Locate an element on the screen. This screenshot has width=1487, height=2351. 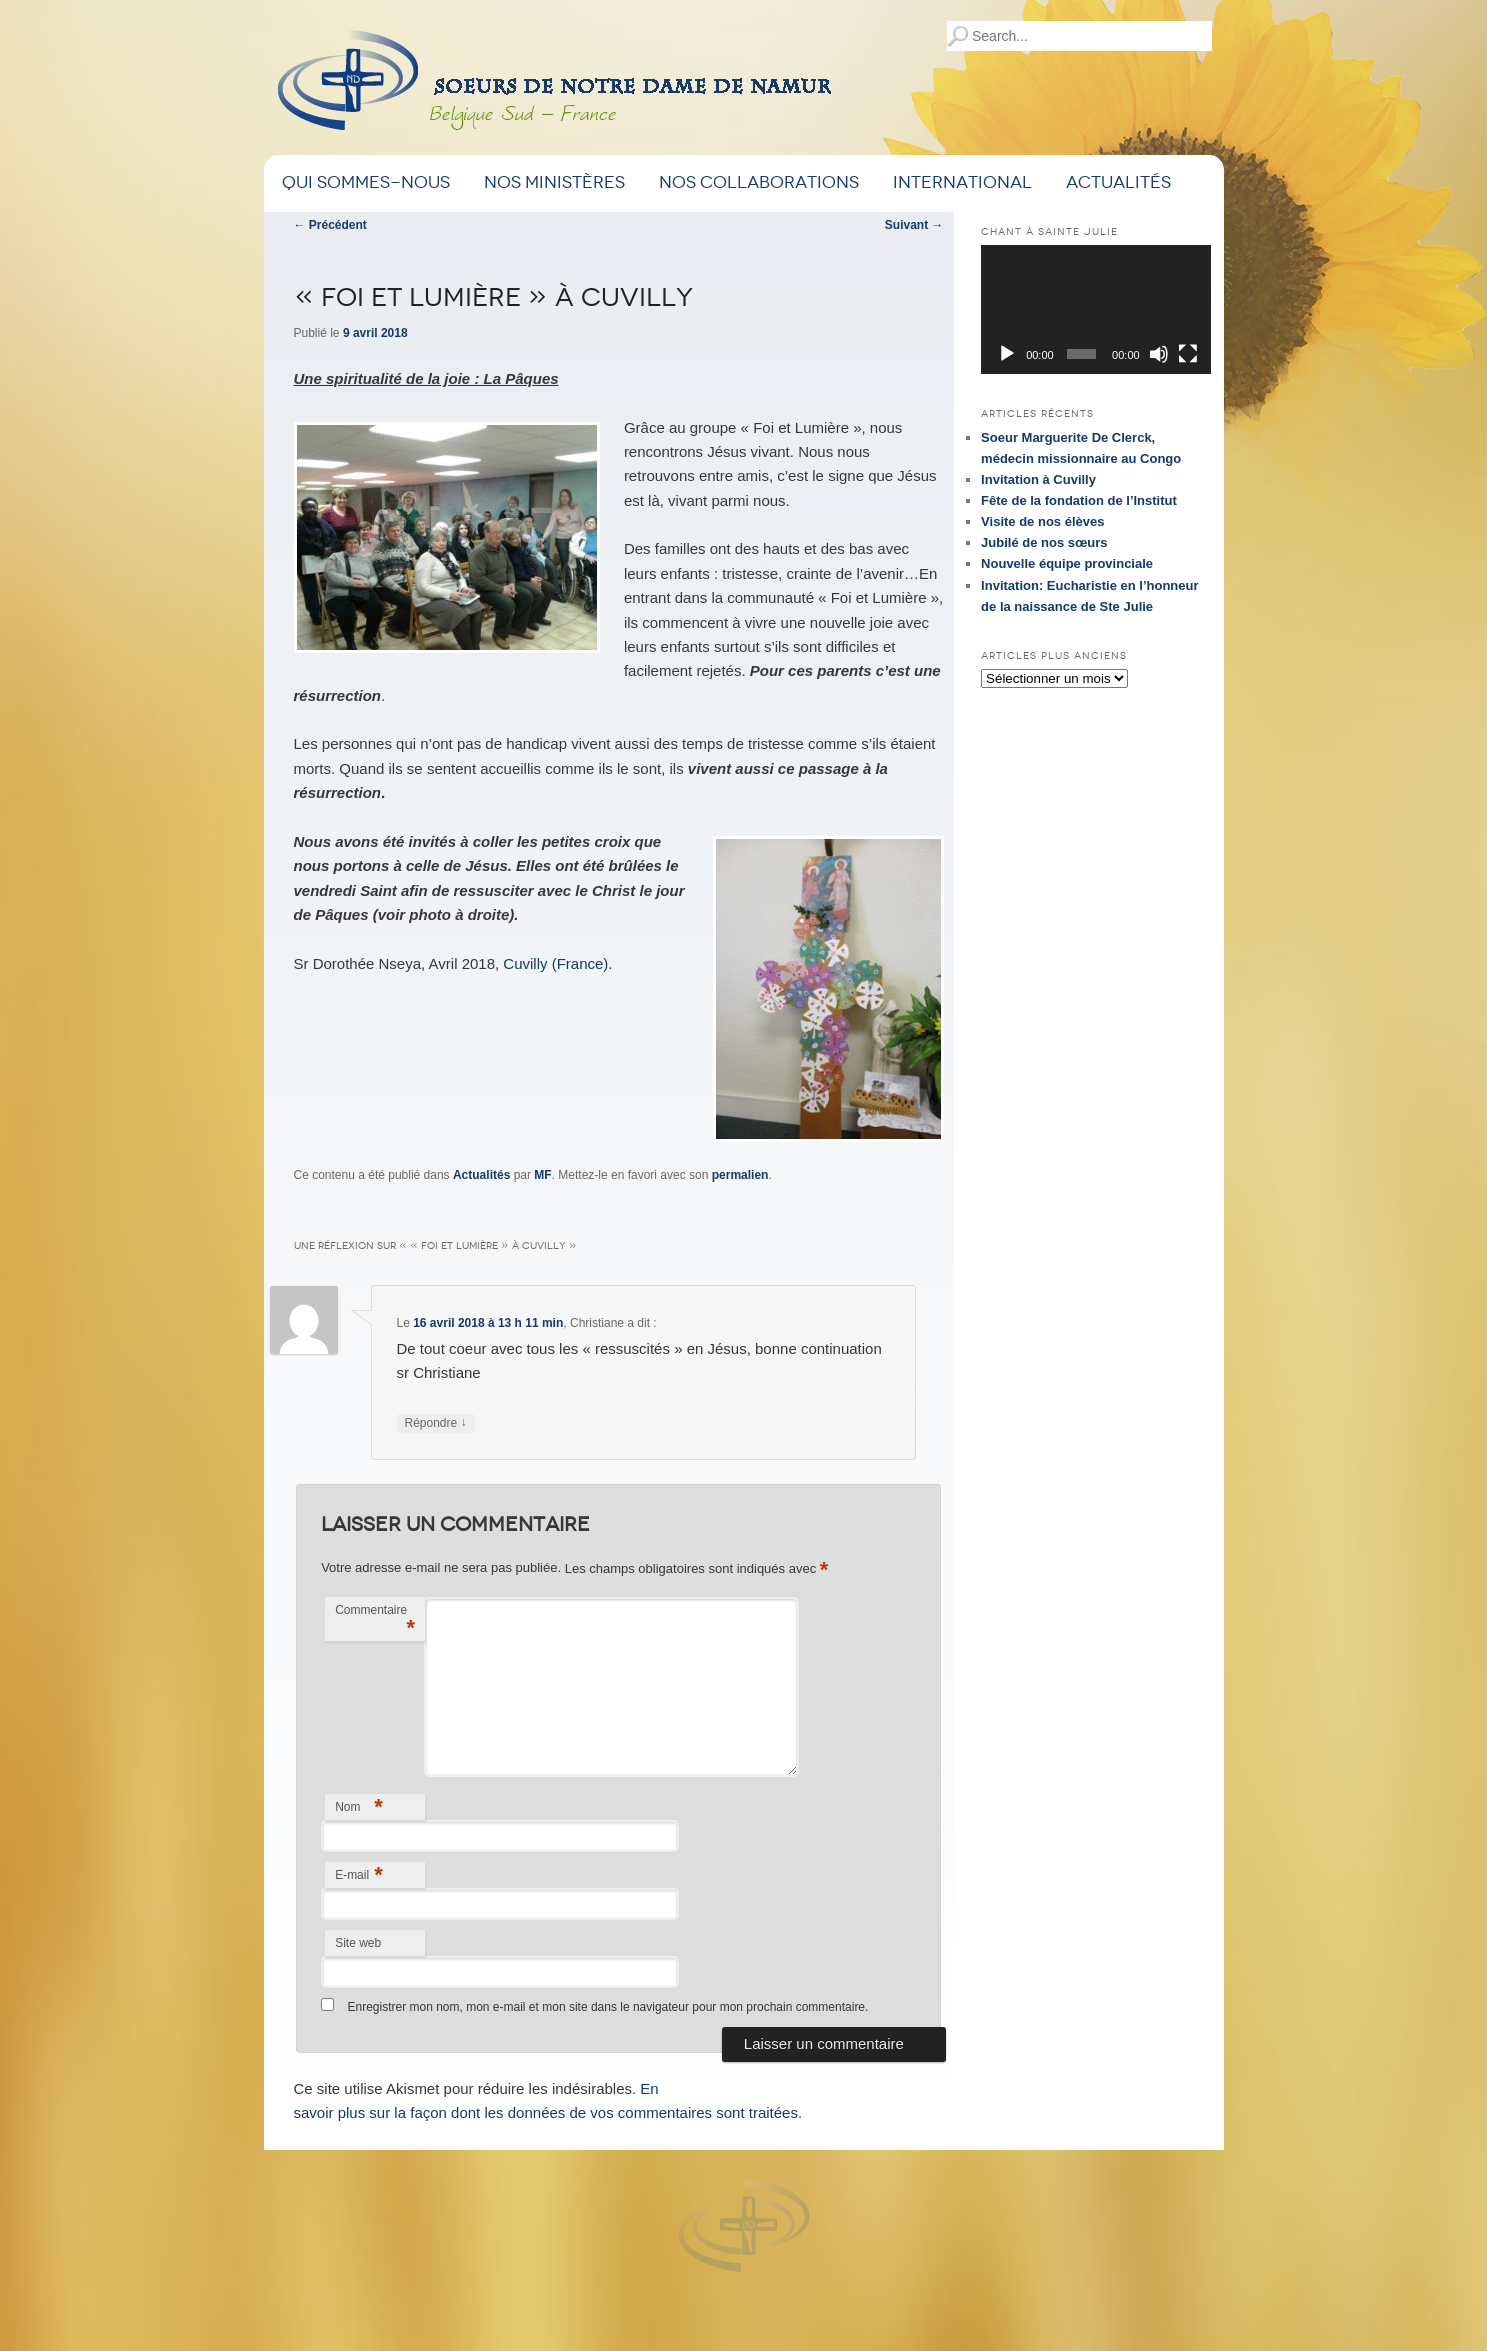
Jubilé de nos sœurs is located at coordinates (1044, 542).